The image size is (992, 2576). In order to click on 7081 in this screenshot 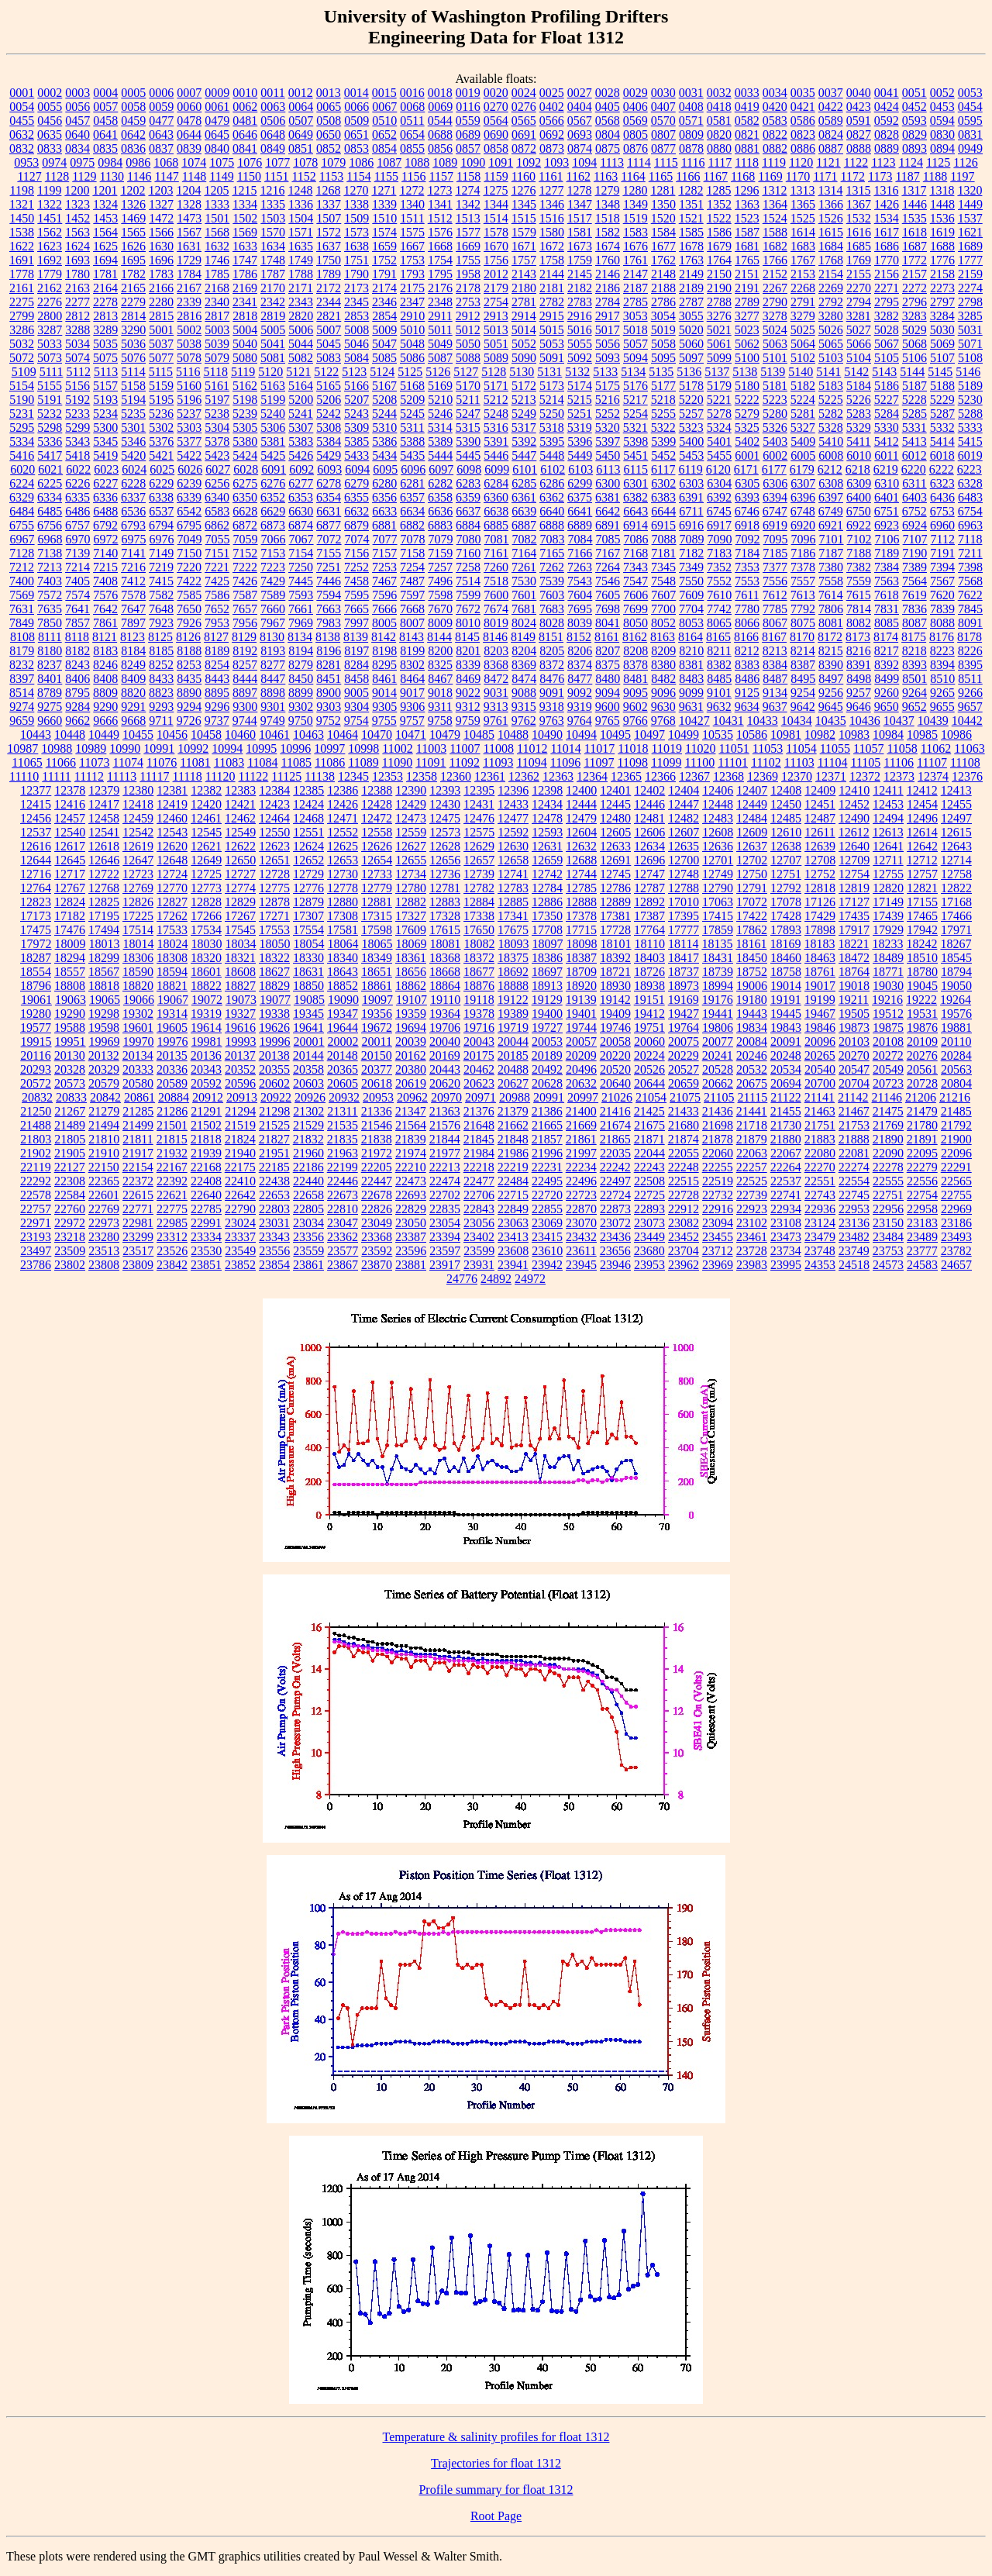, I will do `click(496, 539)`.